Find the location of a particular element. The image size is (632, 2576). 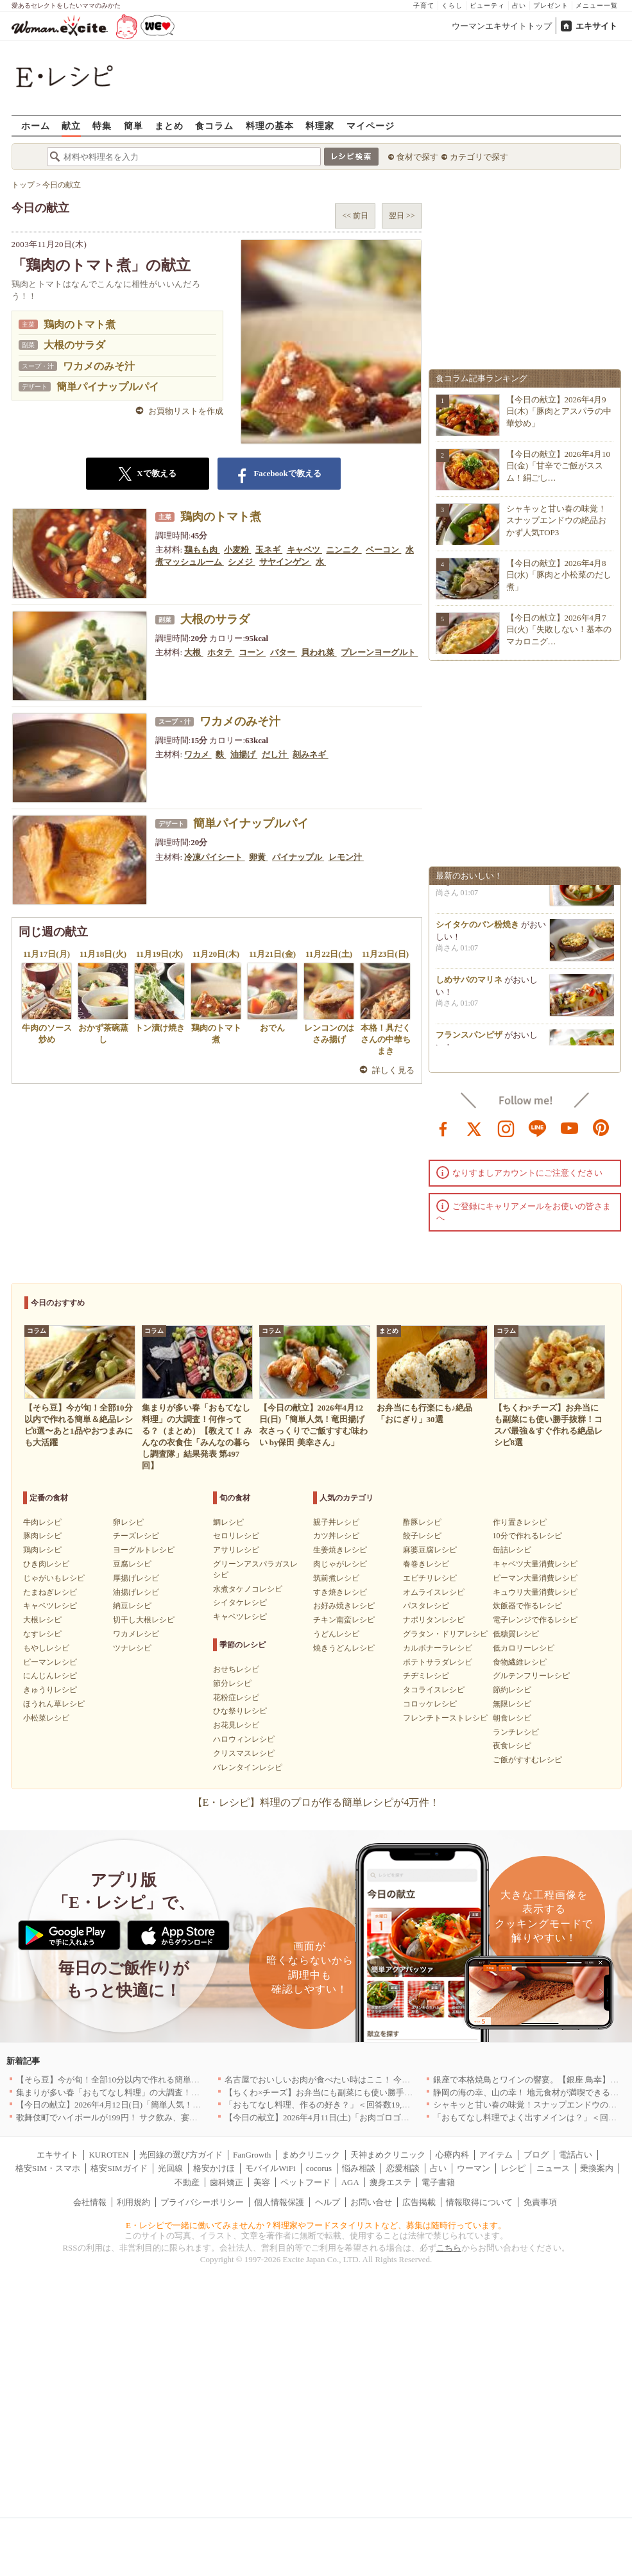

ワカメ is located at coordinates (197, 754).